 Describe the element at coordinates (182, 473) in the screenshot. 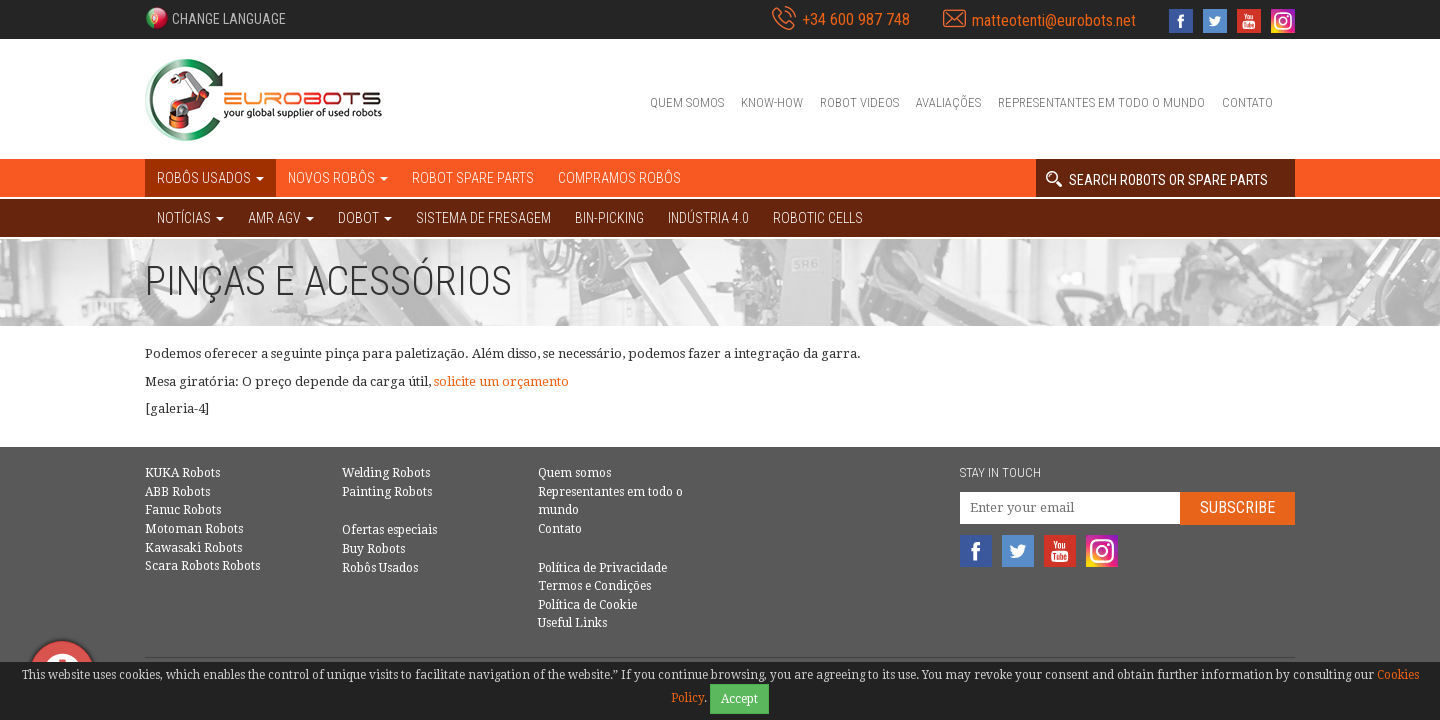

I see `KUKA Robots` at that location.